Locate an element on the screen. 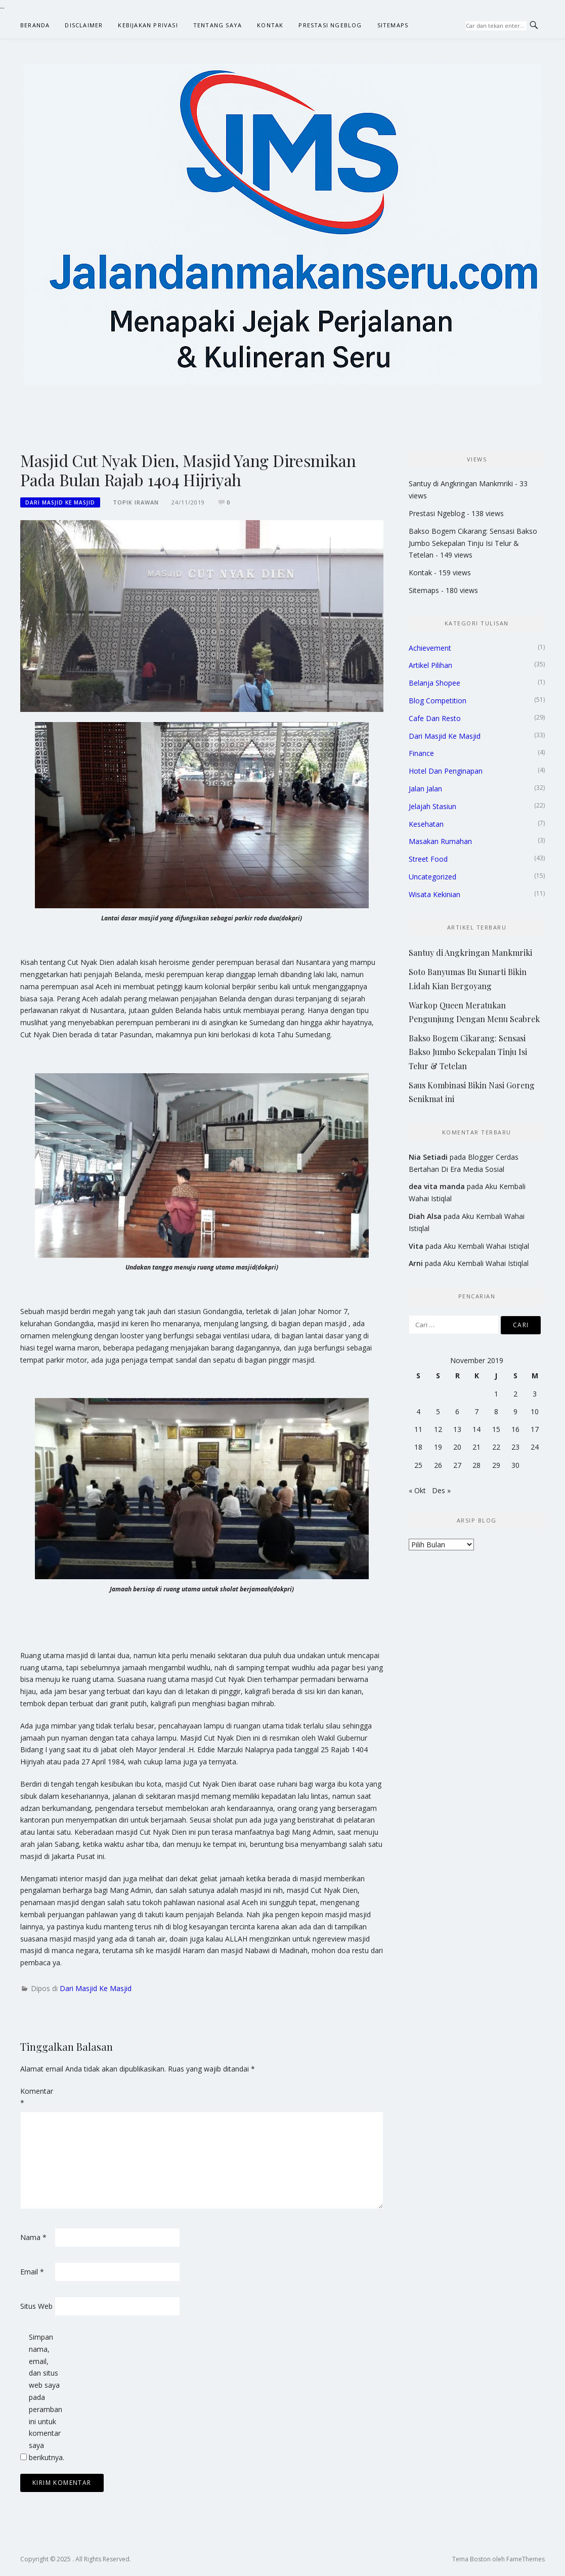 The height and width of the screenshot is (2576, 565). Disclaimer is located at coordinates (84, 25).